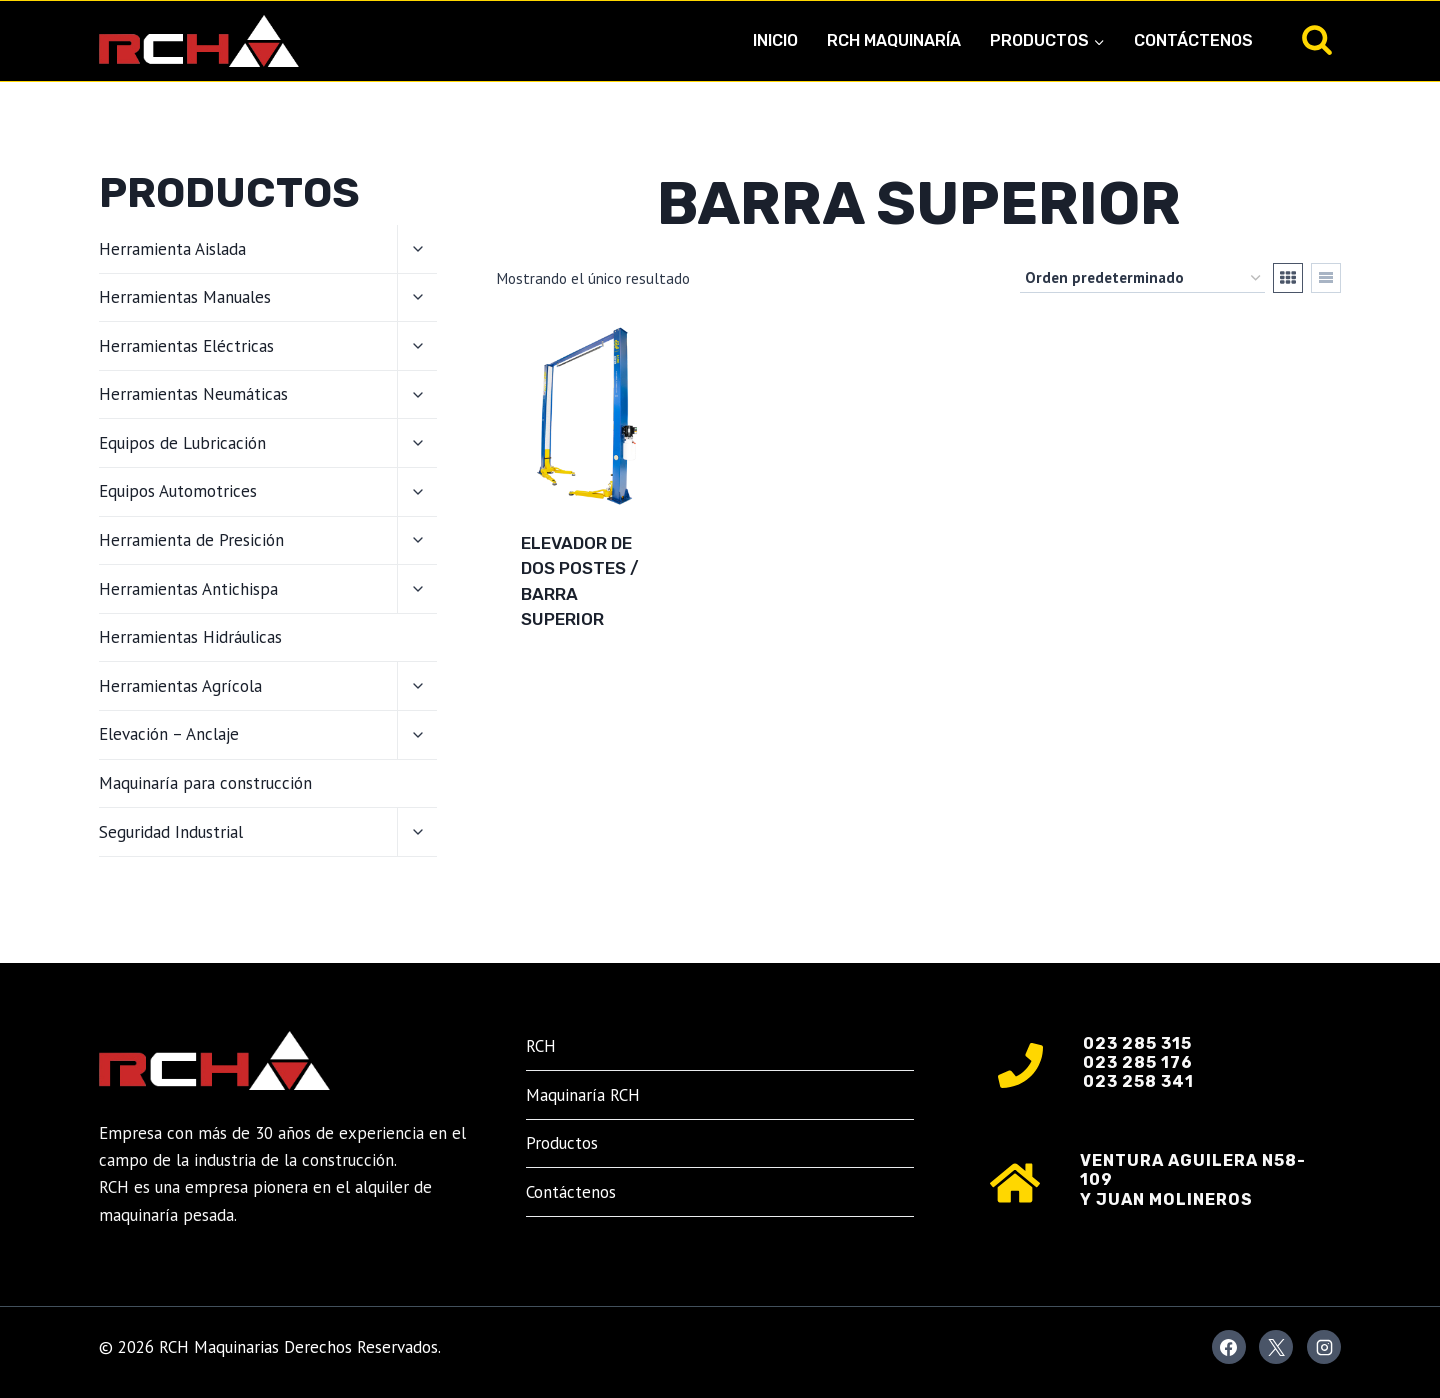 This screenshot has width=1440, height=1398. What do you see at coordinates (775, 40) in the screenshot?
I see `Inicio` at bounding box center [775, 40].